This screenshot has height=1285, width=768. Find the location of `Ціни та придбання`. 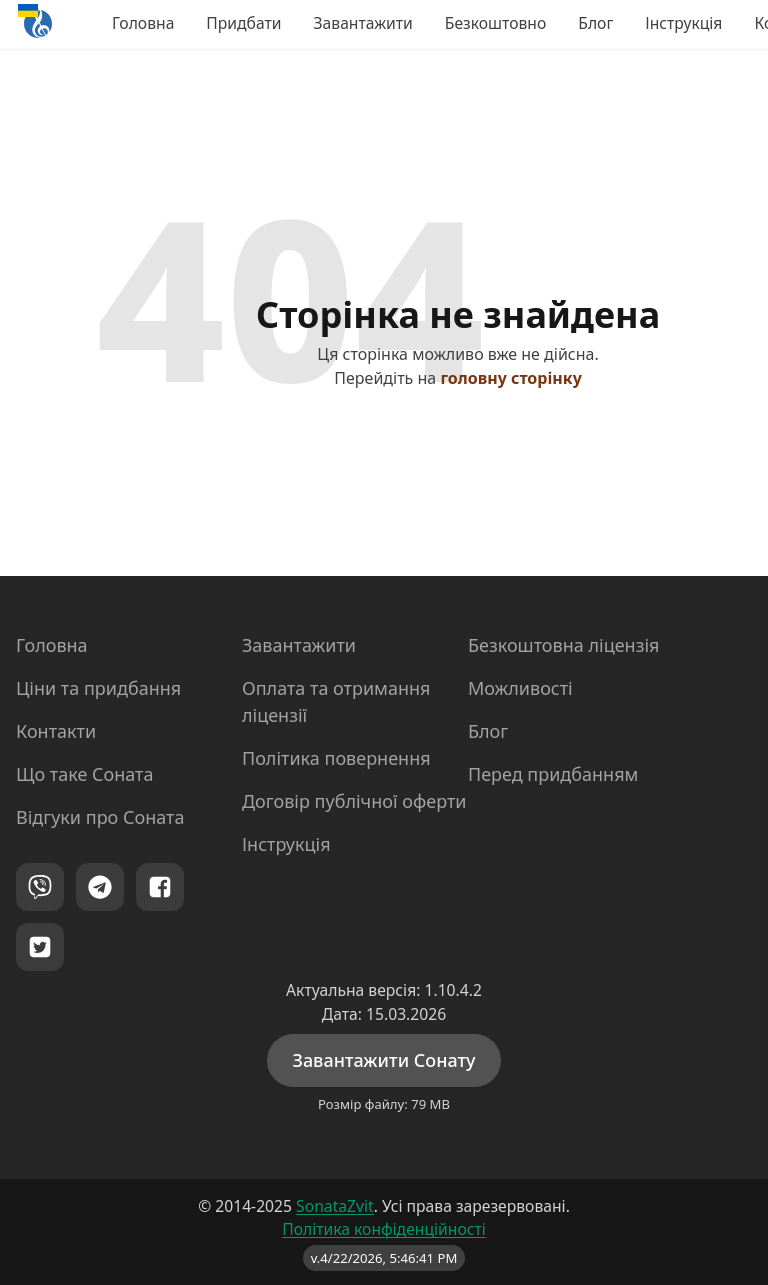

Ціни та придбання is located at coordinates (98, 688).